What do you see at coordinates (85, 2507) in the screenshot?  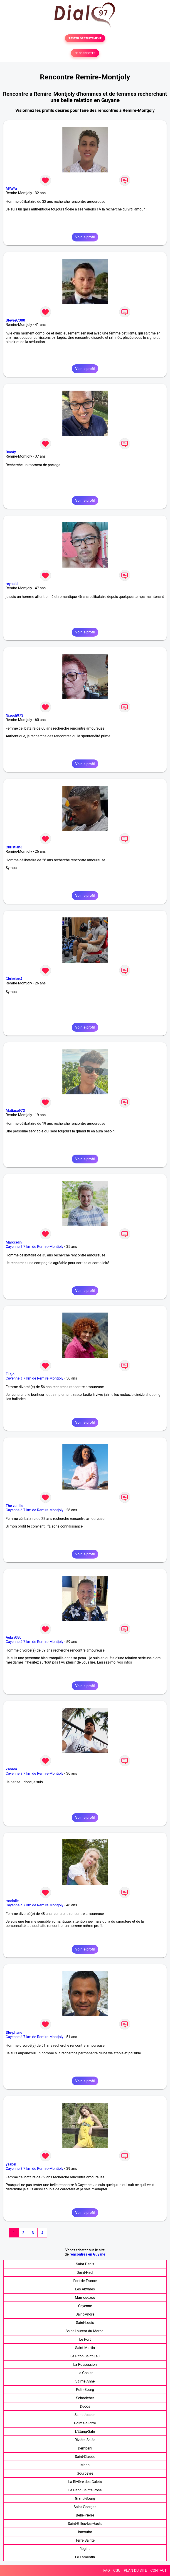 I see `Saint-Georges` at bounding box center [85, 2507].